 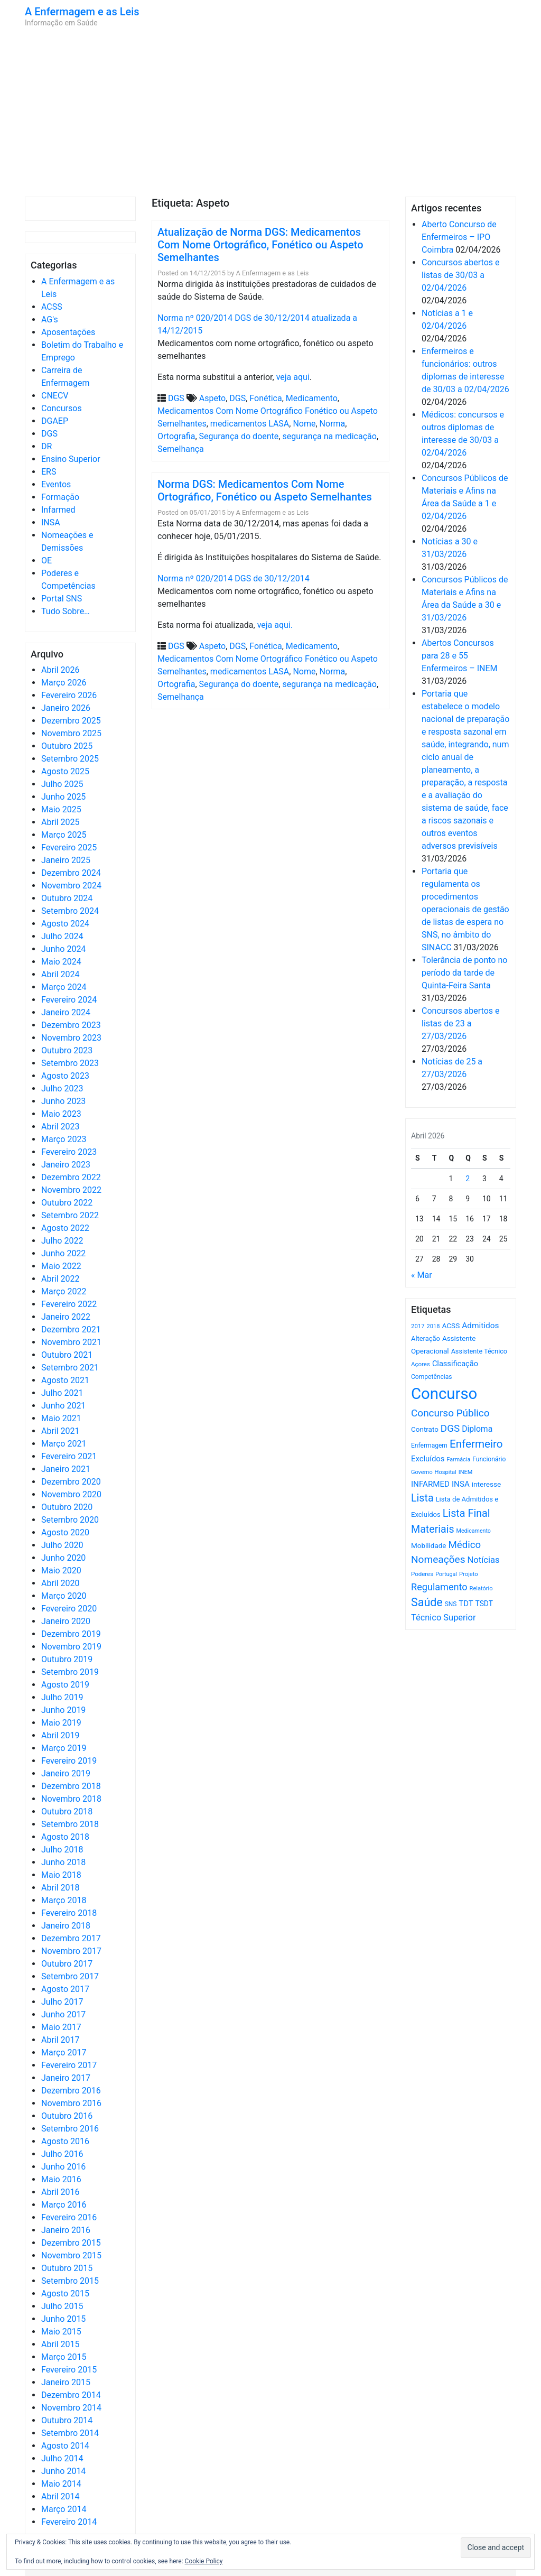 I want to click on Outubro 2015, so click(x=66, y=2268).